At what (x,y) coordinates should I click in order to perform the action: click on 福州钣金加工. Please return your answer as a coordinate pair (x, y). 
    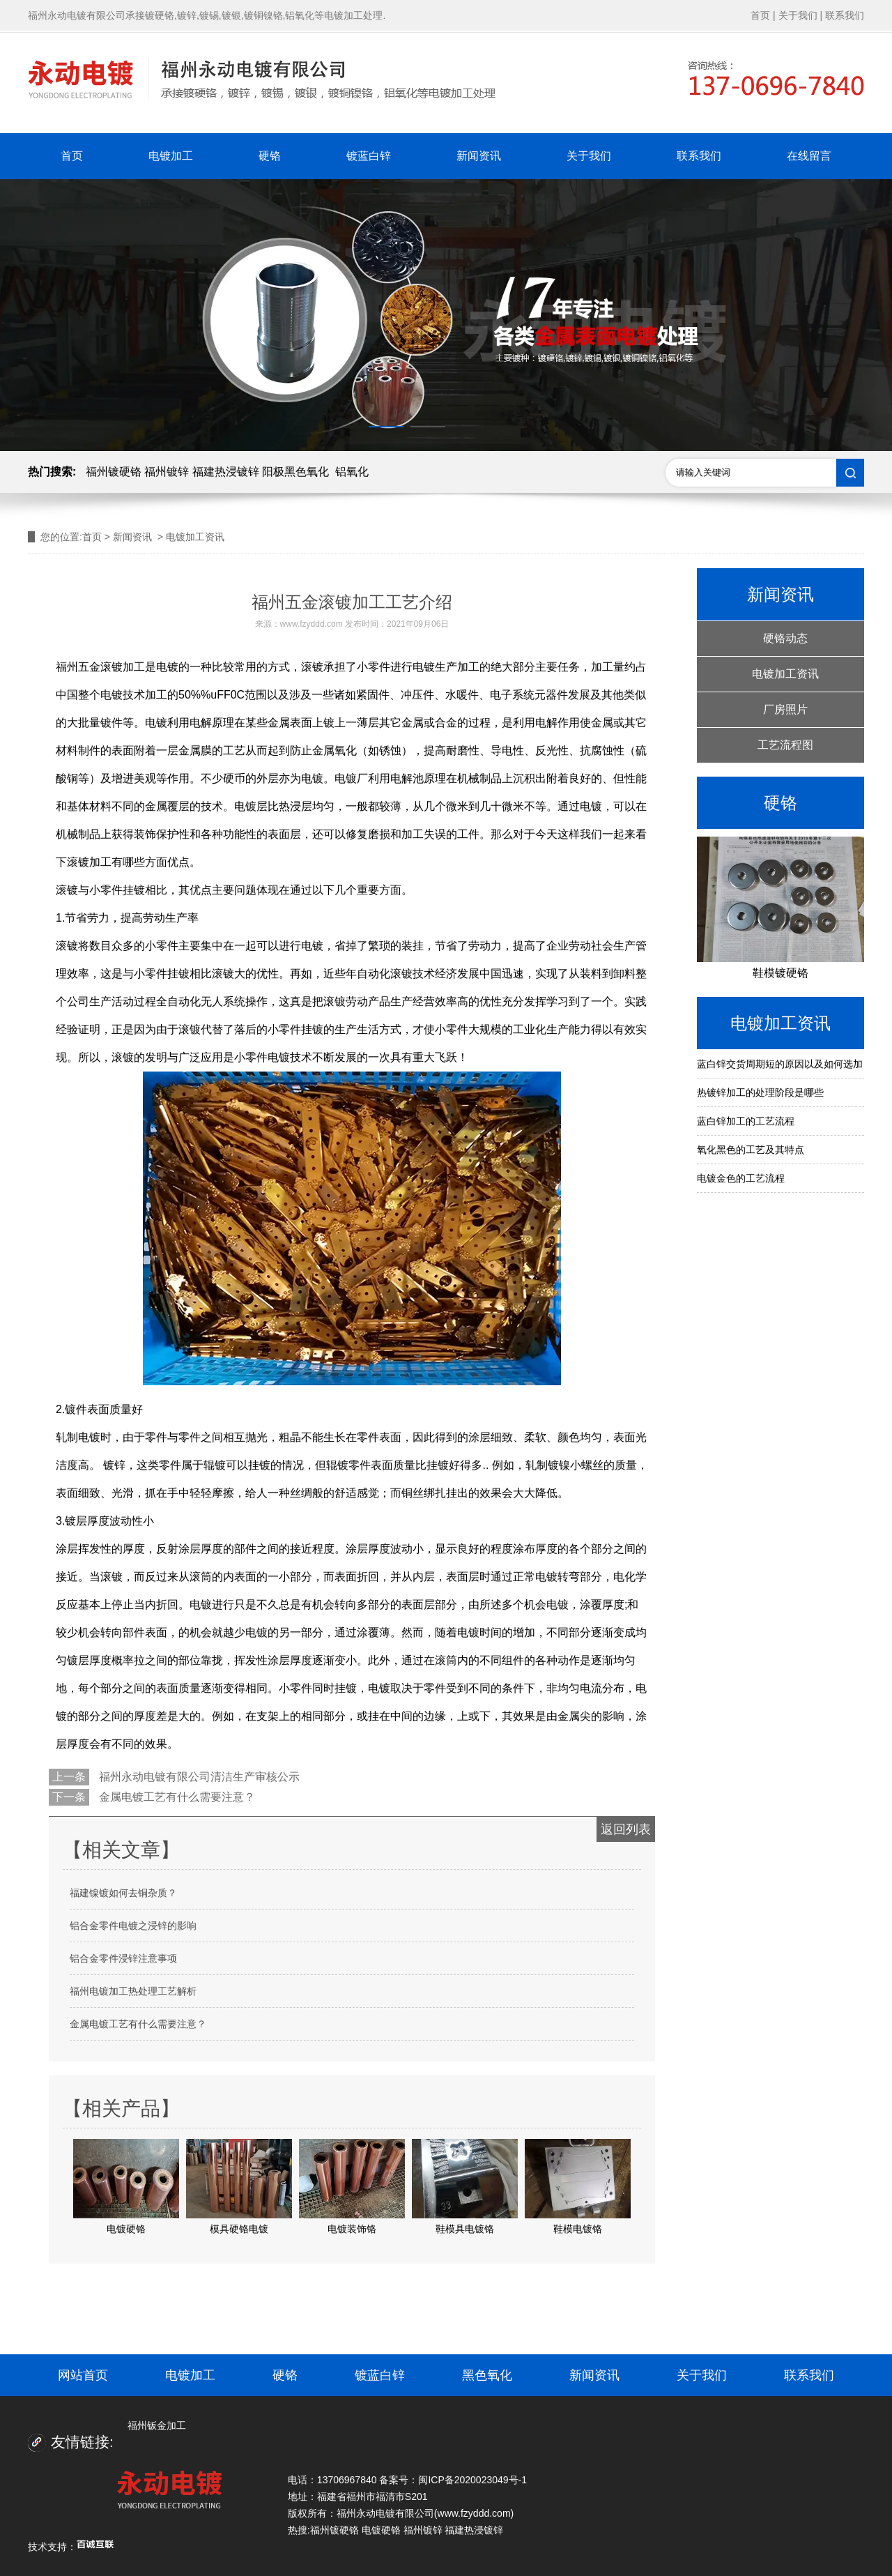
    Looking at the image, I should click on (157, 2425).